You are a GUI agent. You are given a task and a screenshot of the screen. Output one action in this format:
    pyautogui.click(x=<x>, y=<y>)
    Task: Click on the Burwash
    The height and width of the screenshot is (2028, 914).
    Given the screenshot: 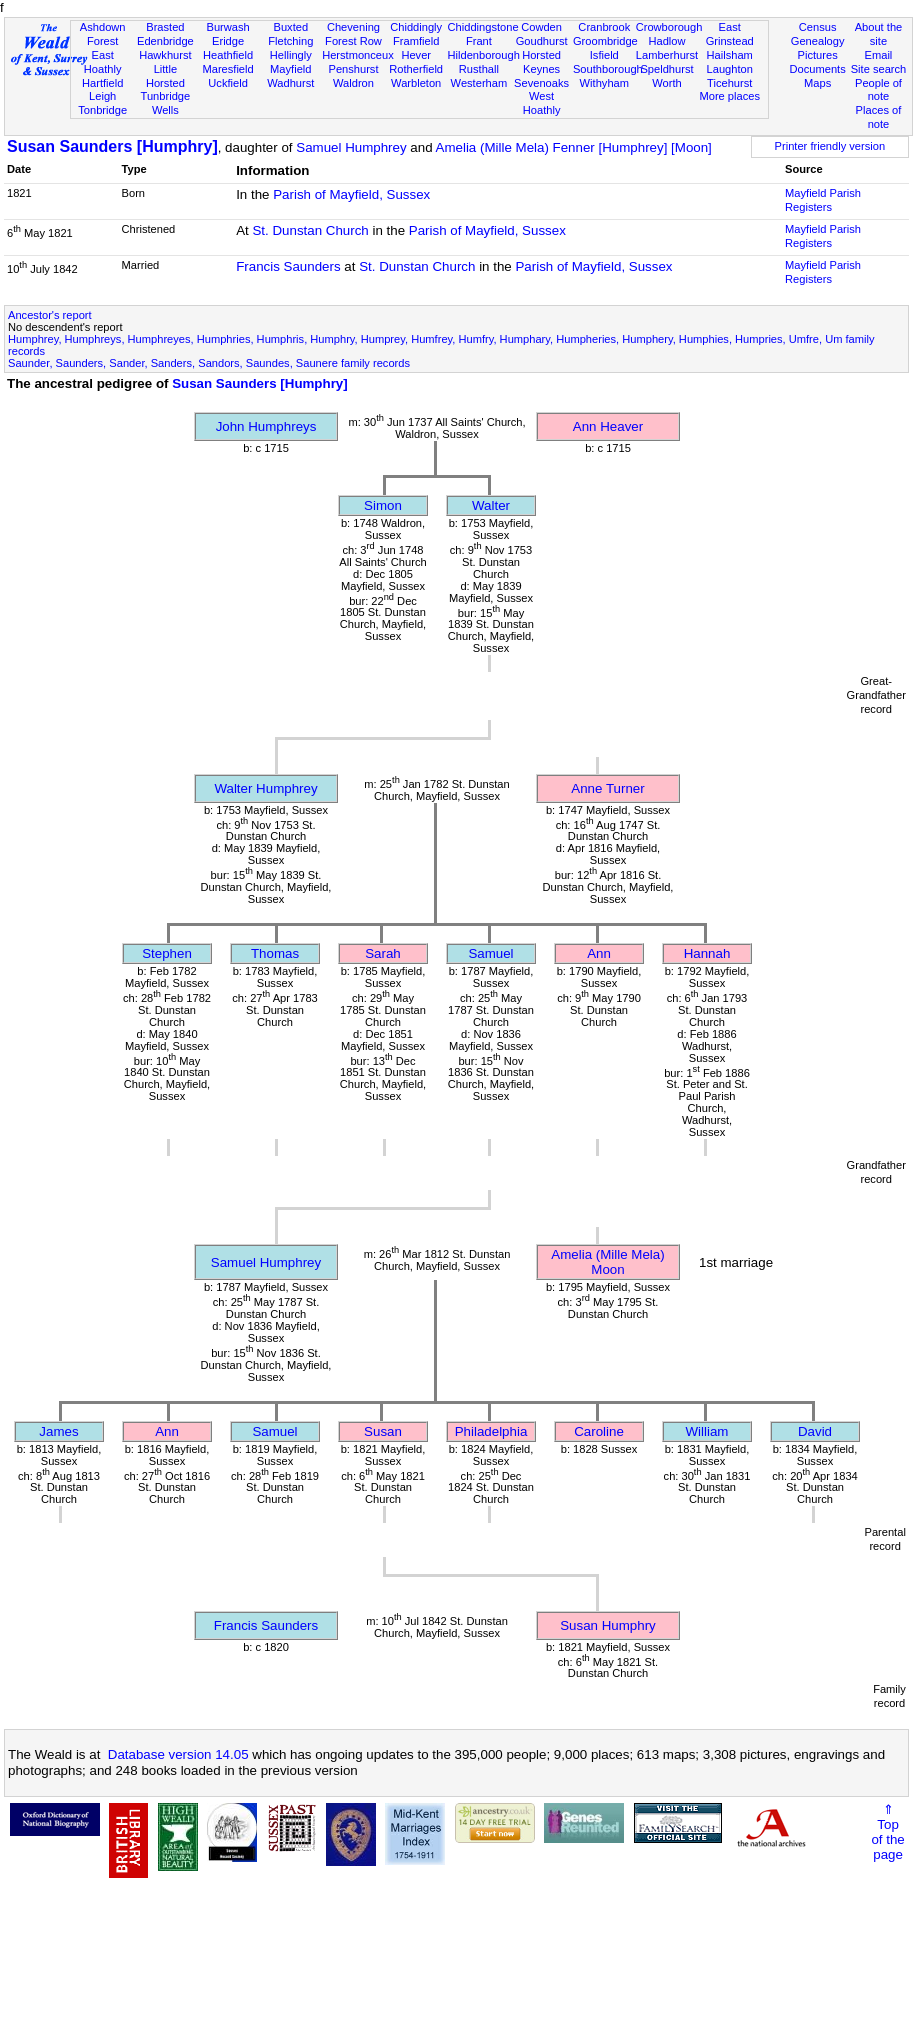 What is the action you would take?
    pyautogui.click(x=227, y=27)
    